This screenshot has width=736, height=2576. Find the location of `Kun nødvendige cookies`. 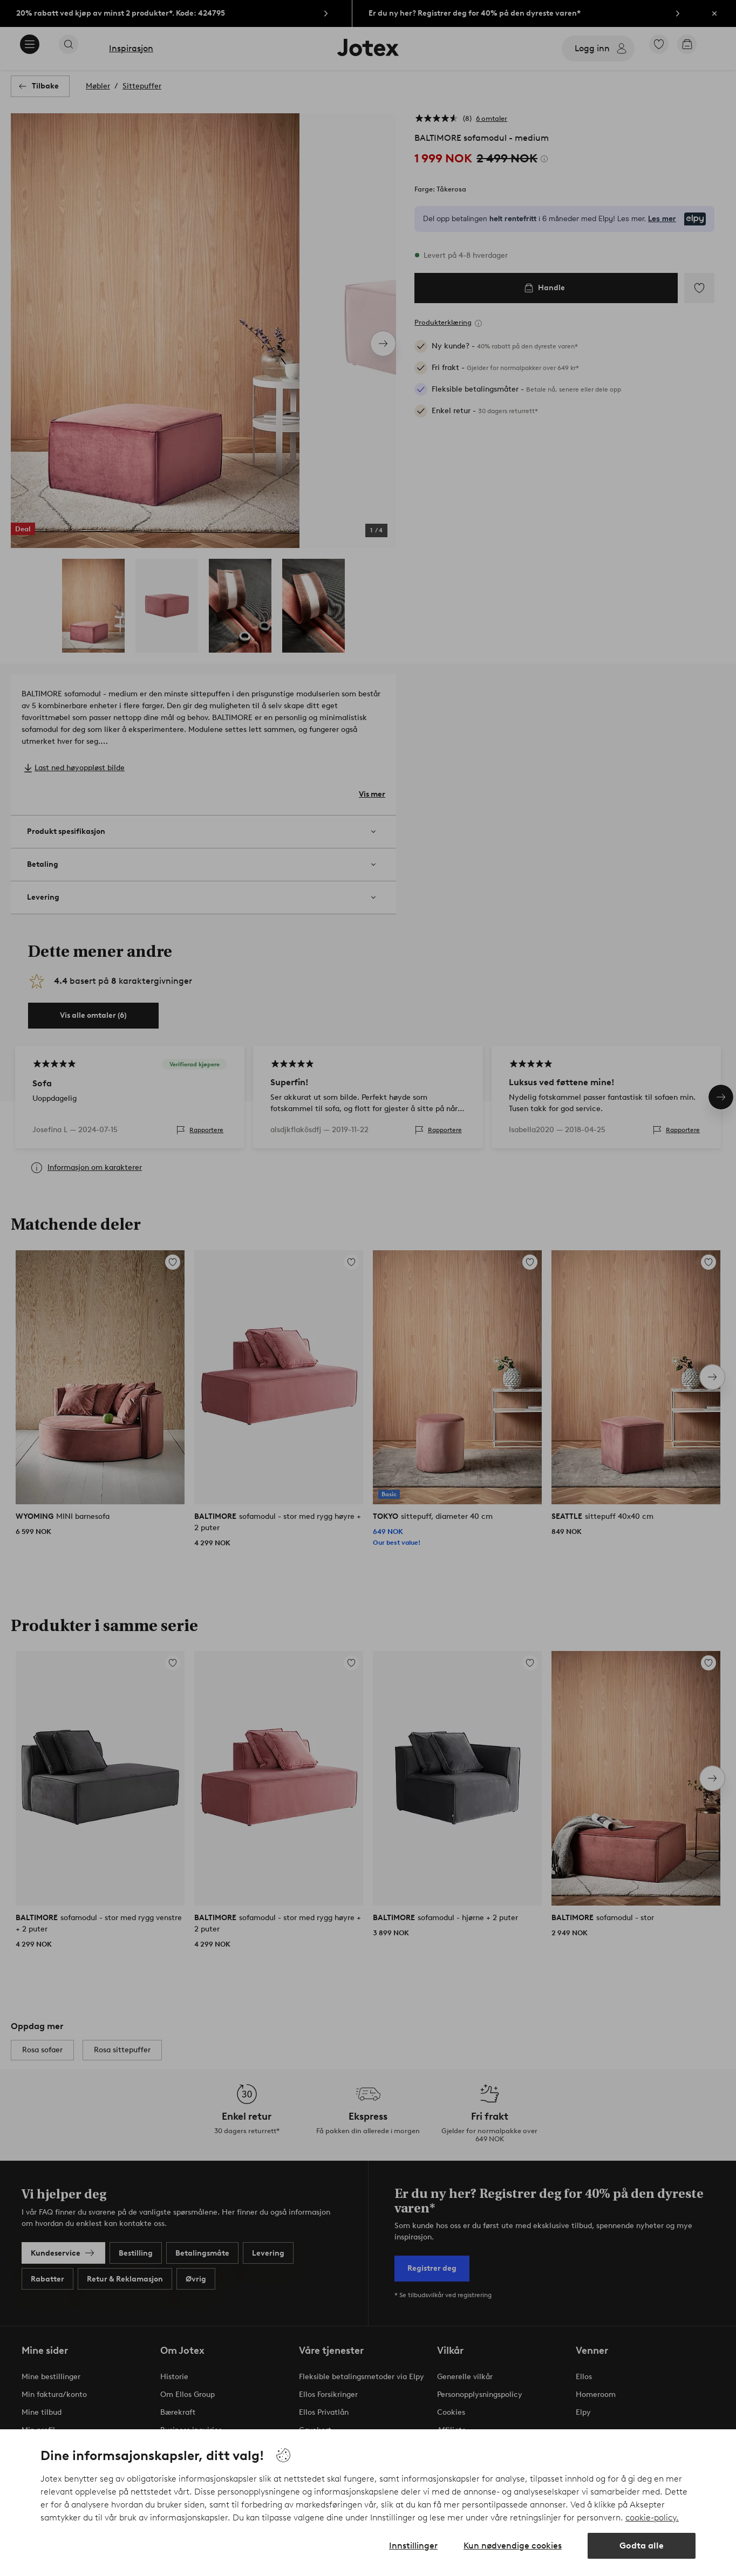

Kun nødvendige cookies is located at coordinates (513, 2545).